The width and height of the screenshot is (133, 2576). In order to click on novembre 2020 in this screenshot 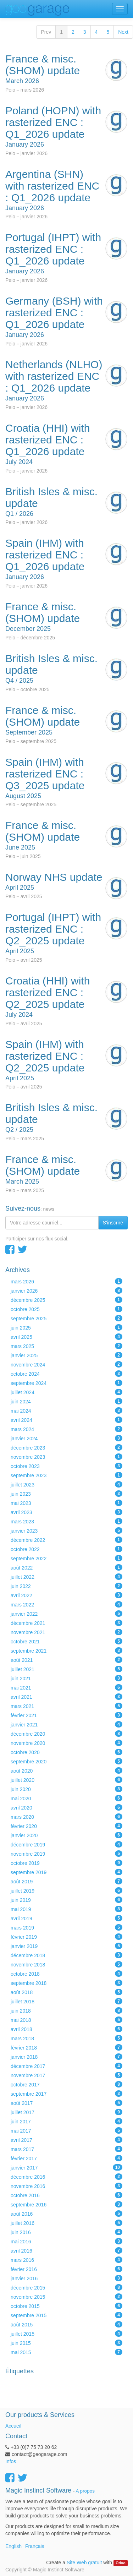, I will do `click(66, 1743)`.